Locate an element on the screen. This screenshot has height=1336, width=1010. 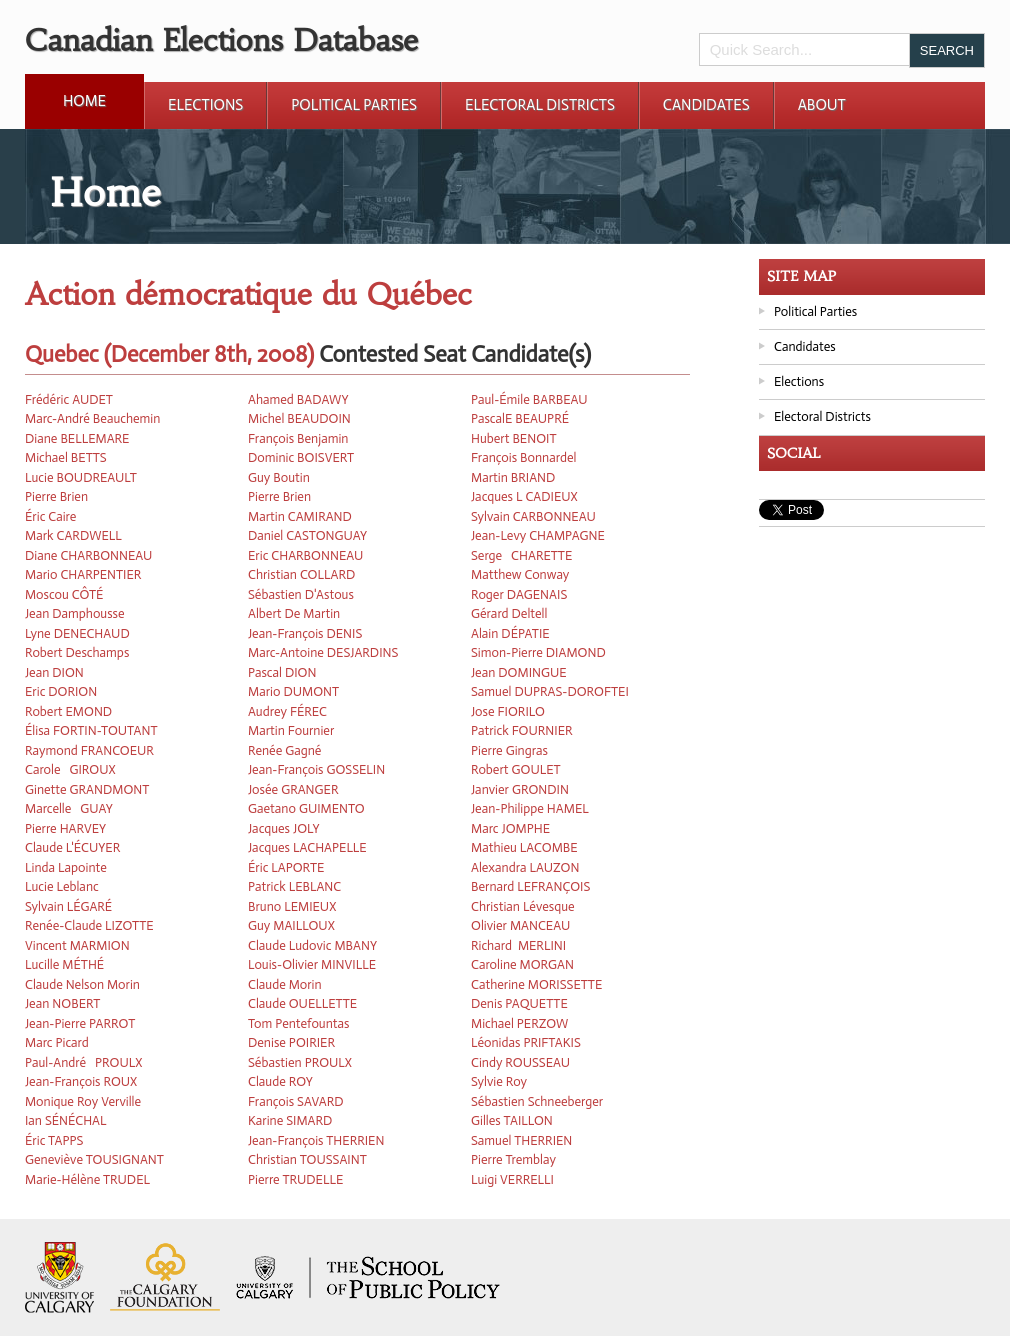
Jean DOMINGUE is located at coordinates (519, 672).